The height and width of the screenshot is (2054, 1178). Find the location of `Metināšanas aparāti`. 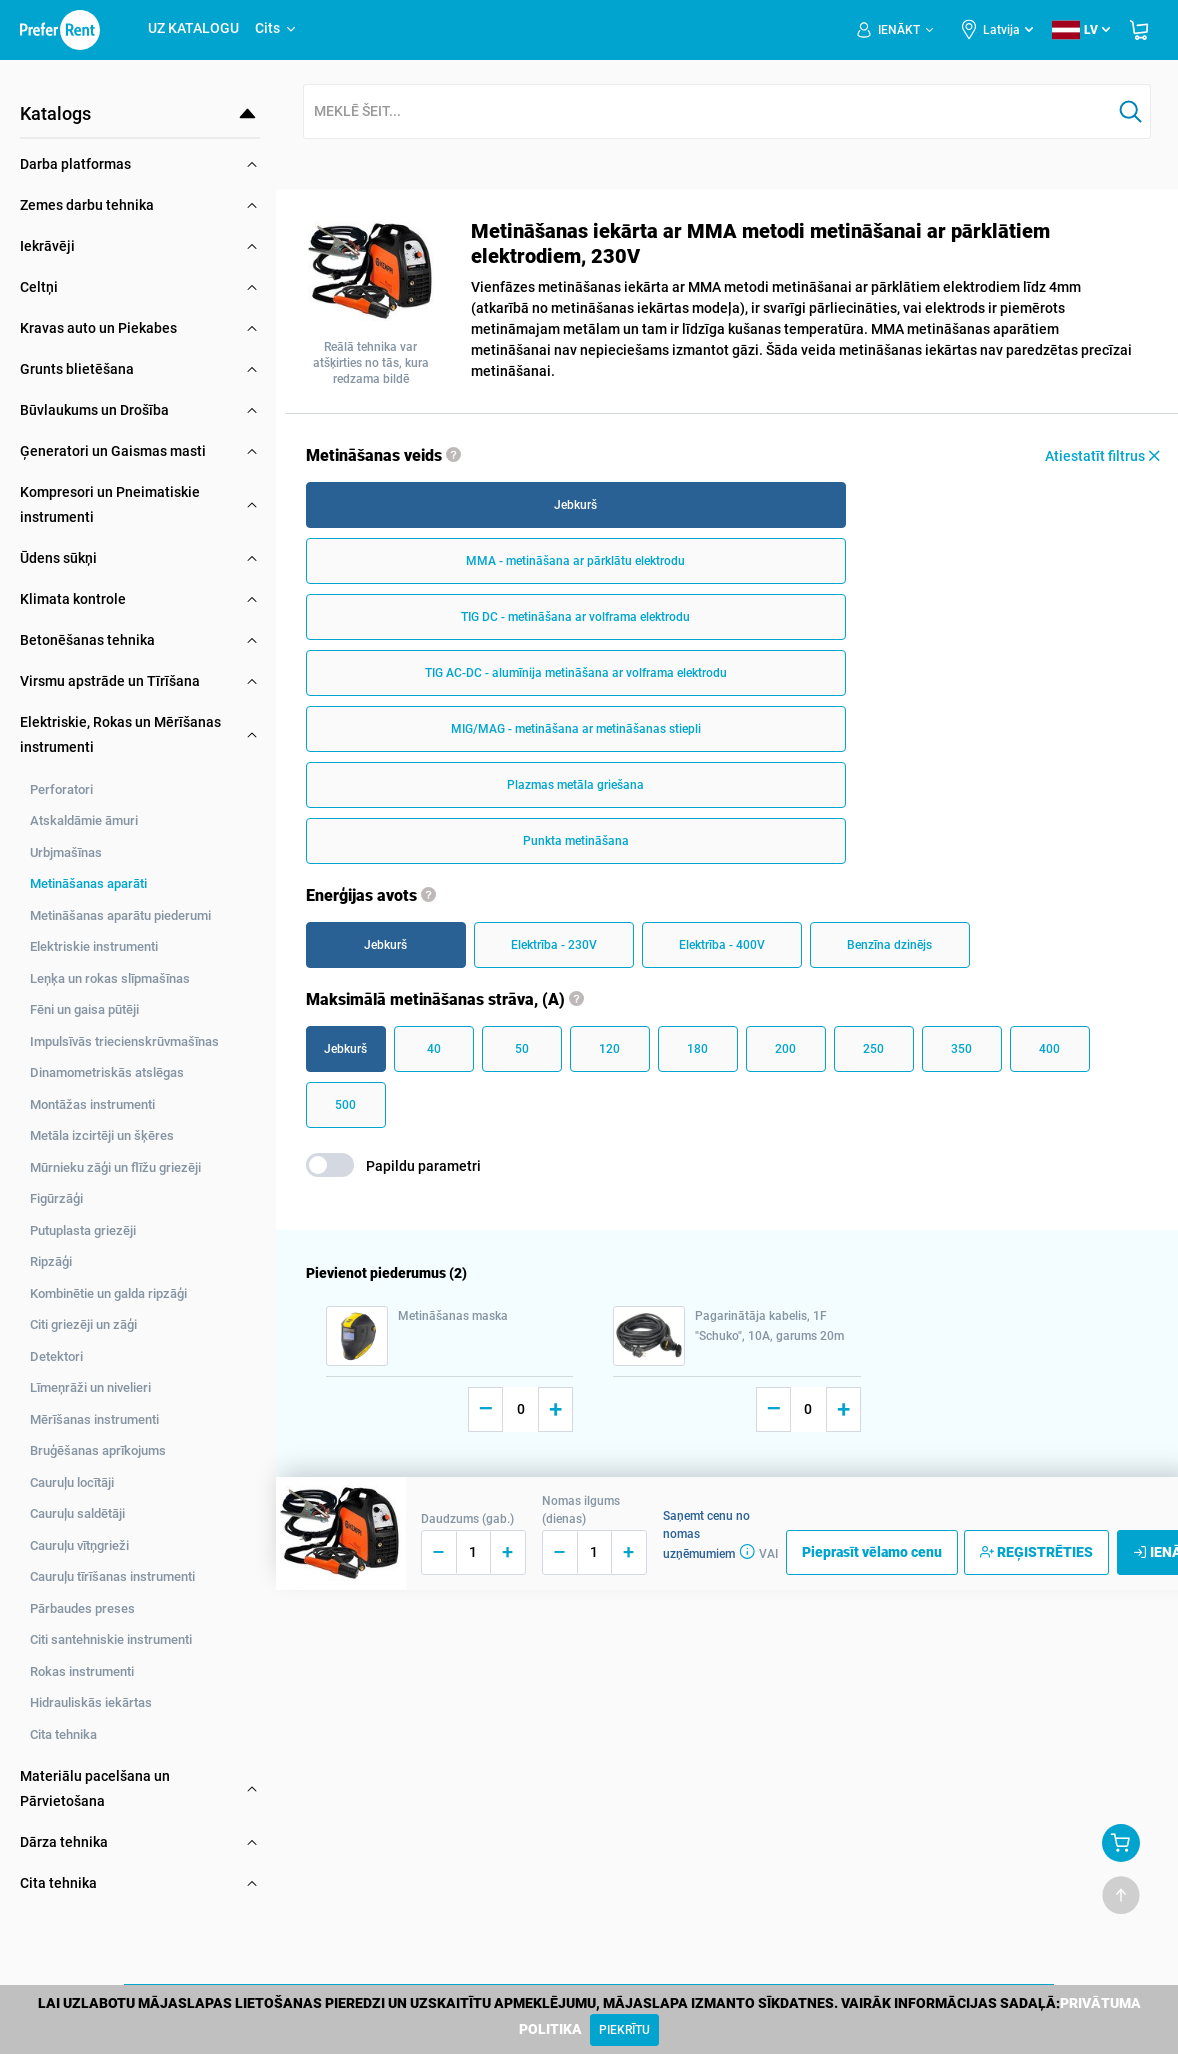

Metināšanas aparāti is located at coordinates (88, 883).